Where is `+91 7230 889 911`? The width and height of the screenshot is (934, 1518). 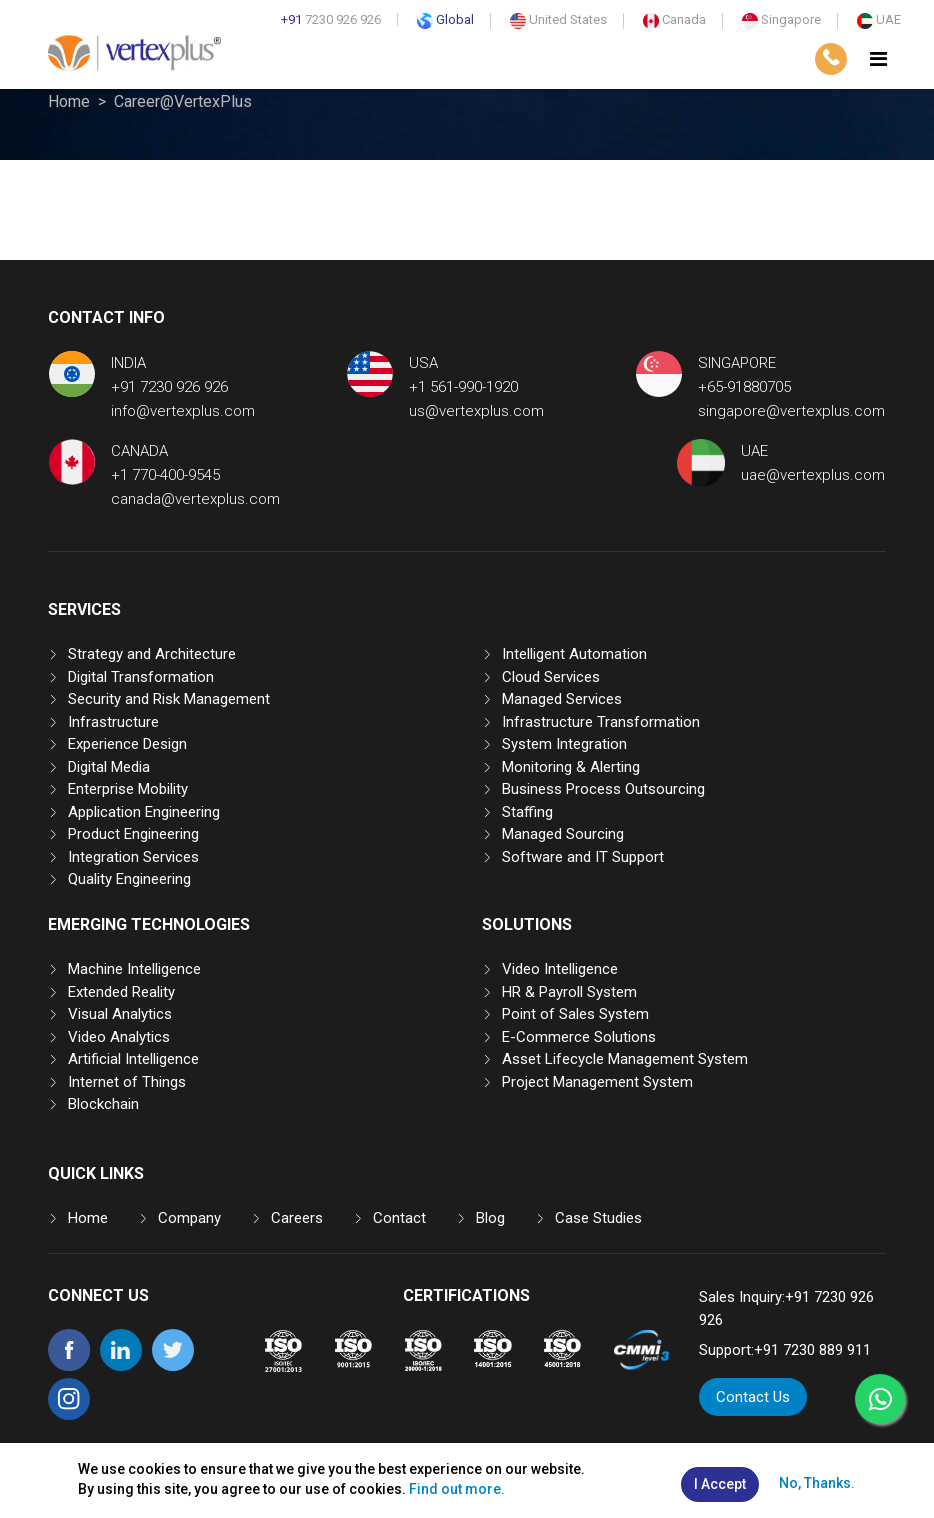 +91 7230 889 911 is located at coordinates (812, 1350).